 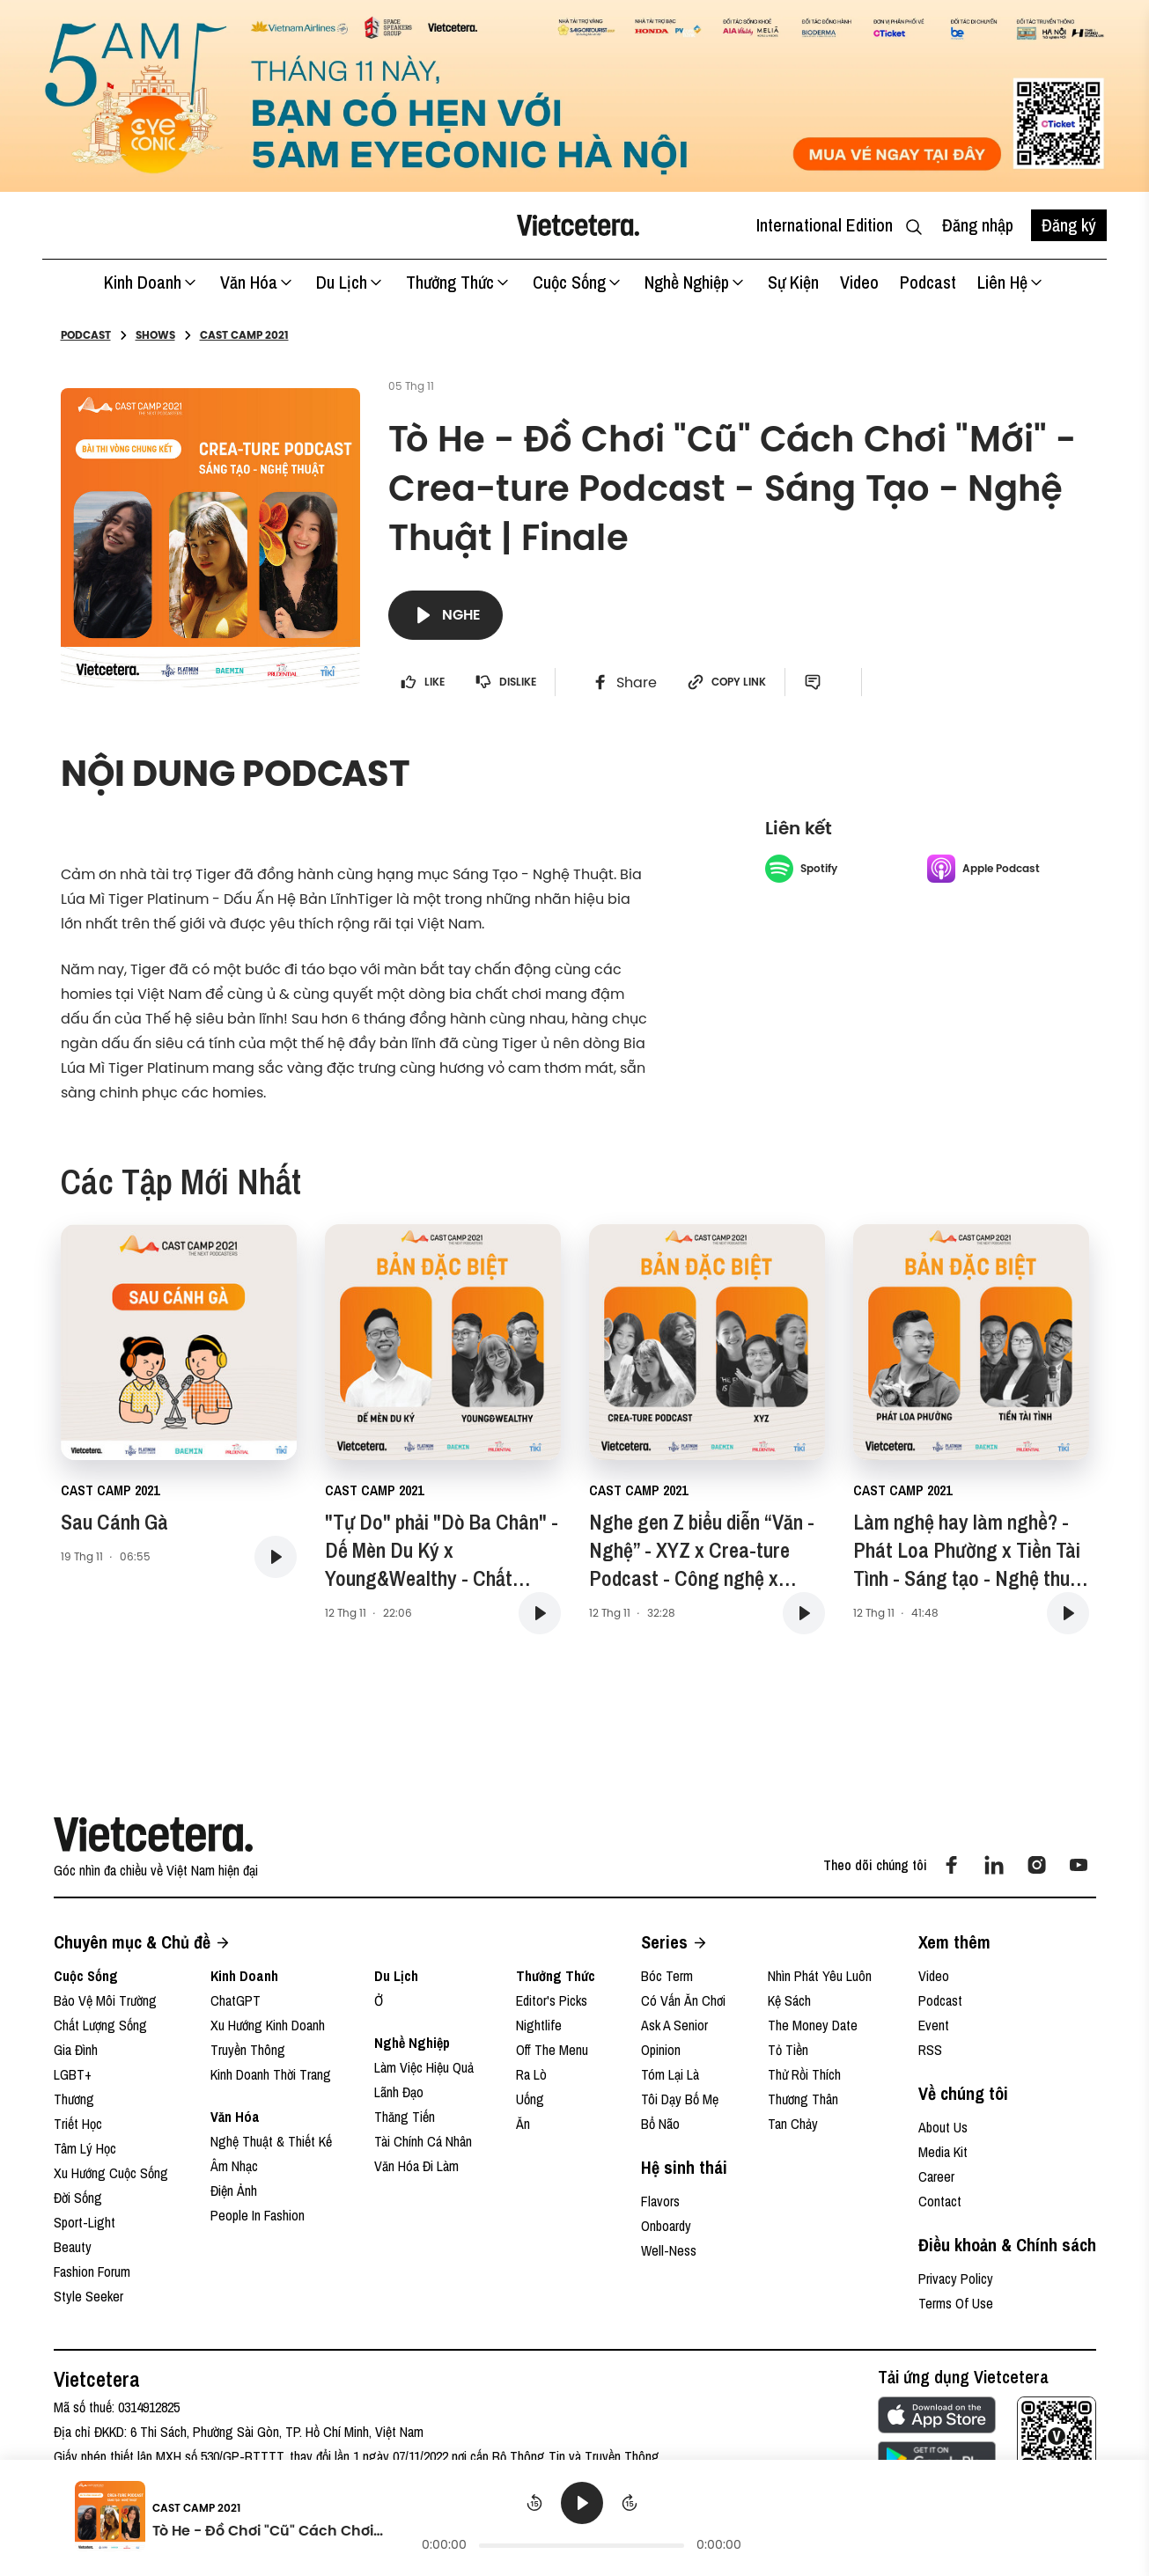 I want to click on Thưởng Thức, so click(x=459, y=282).